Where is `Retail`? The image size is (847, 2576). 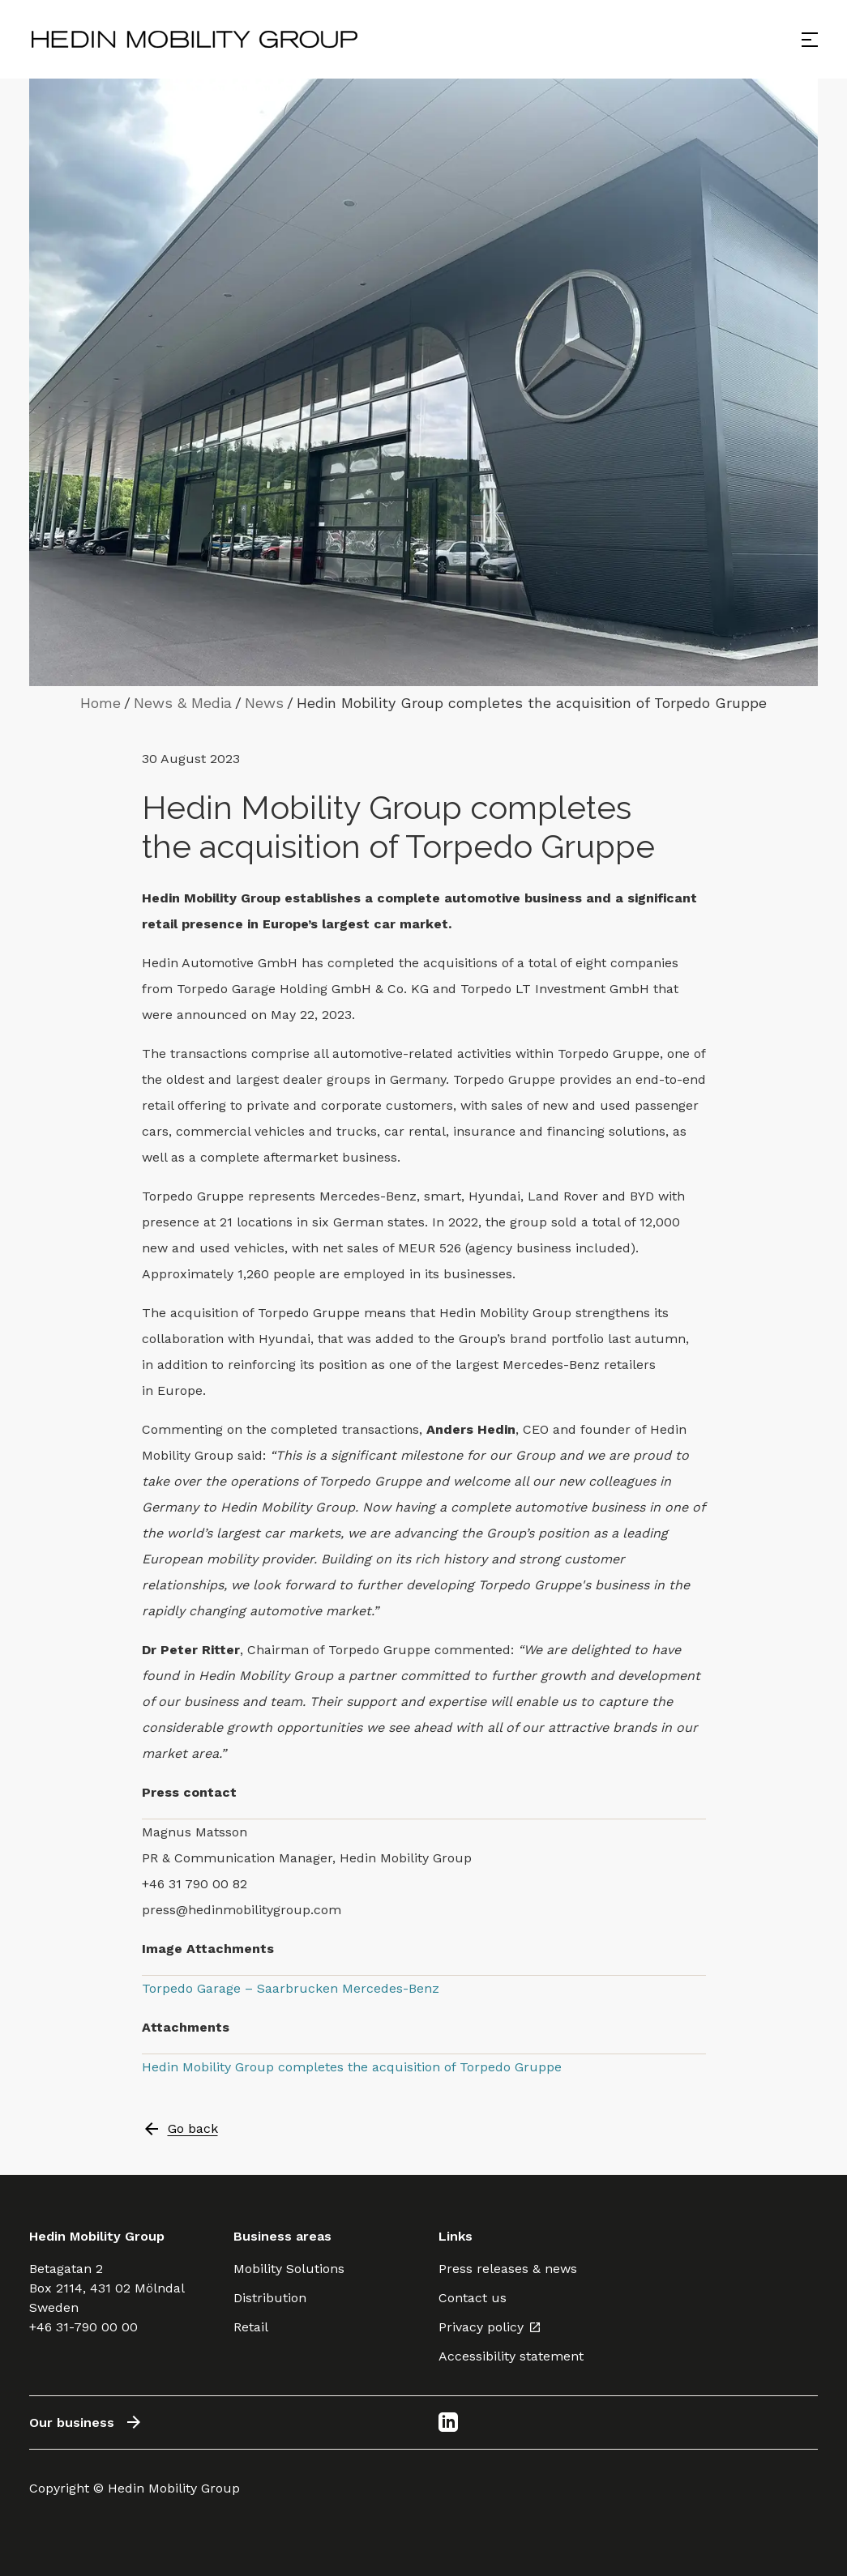 Retail is located at coordinates (250, 2327).